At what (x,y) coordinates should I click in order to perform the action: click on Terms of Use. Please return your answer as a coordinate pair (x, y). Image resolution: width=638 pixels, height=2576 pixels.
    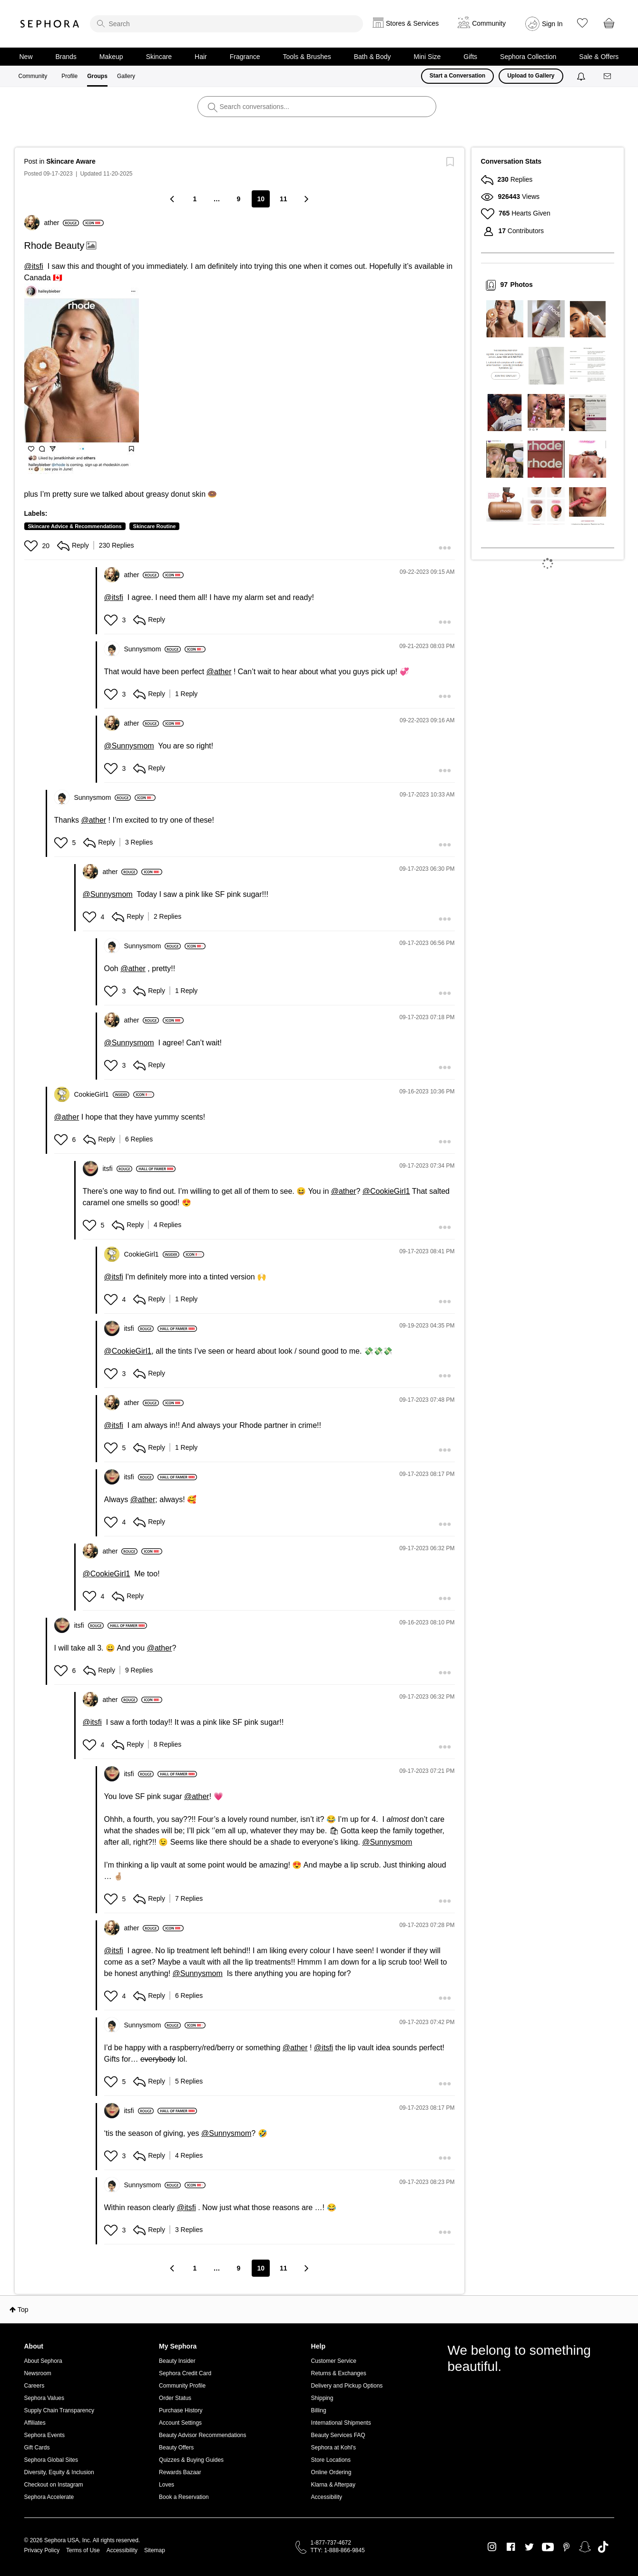
    Looking at the image, I should click on (83, 2550).